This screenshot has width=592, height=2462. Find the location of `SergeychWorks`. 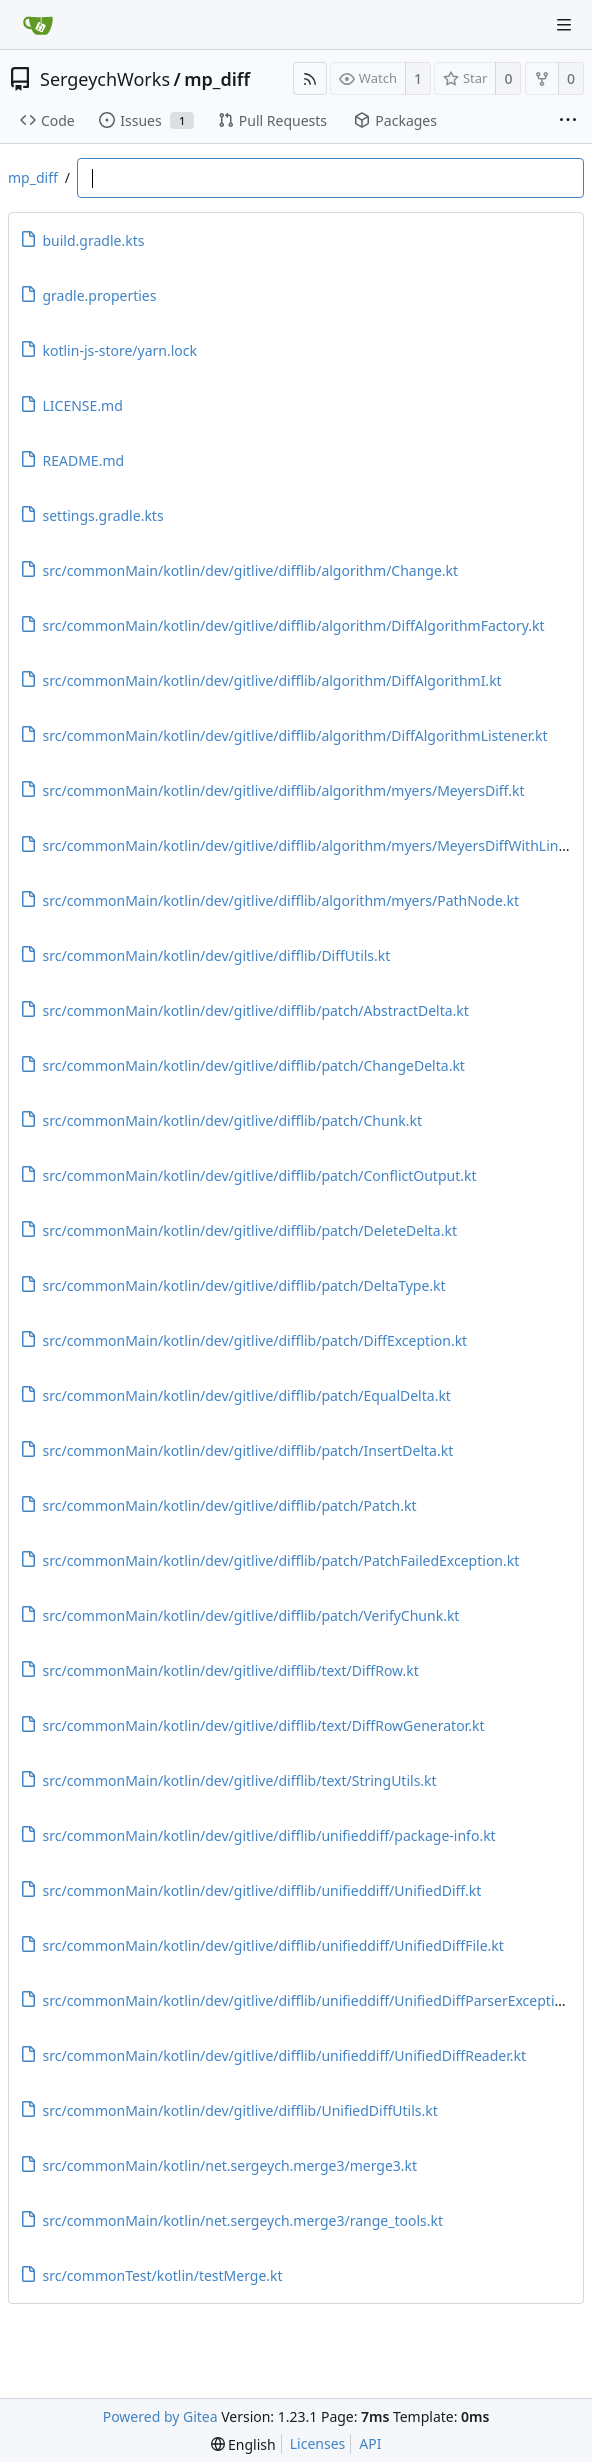

SergeychWorks is located at coordinates (105, 79).